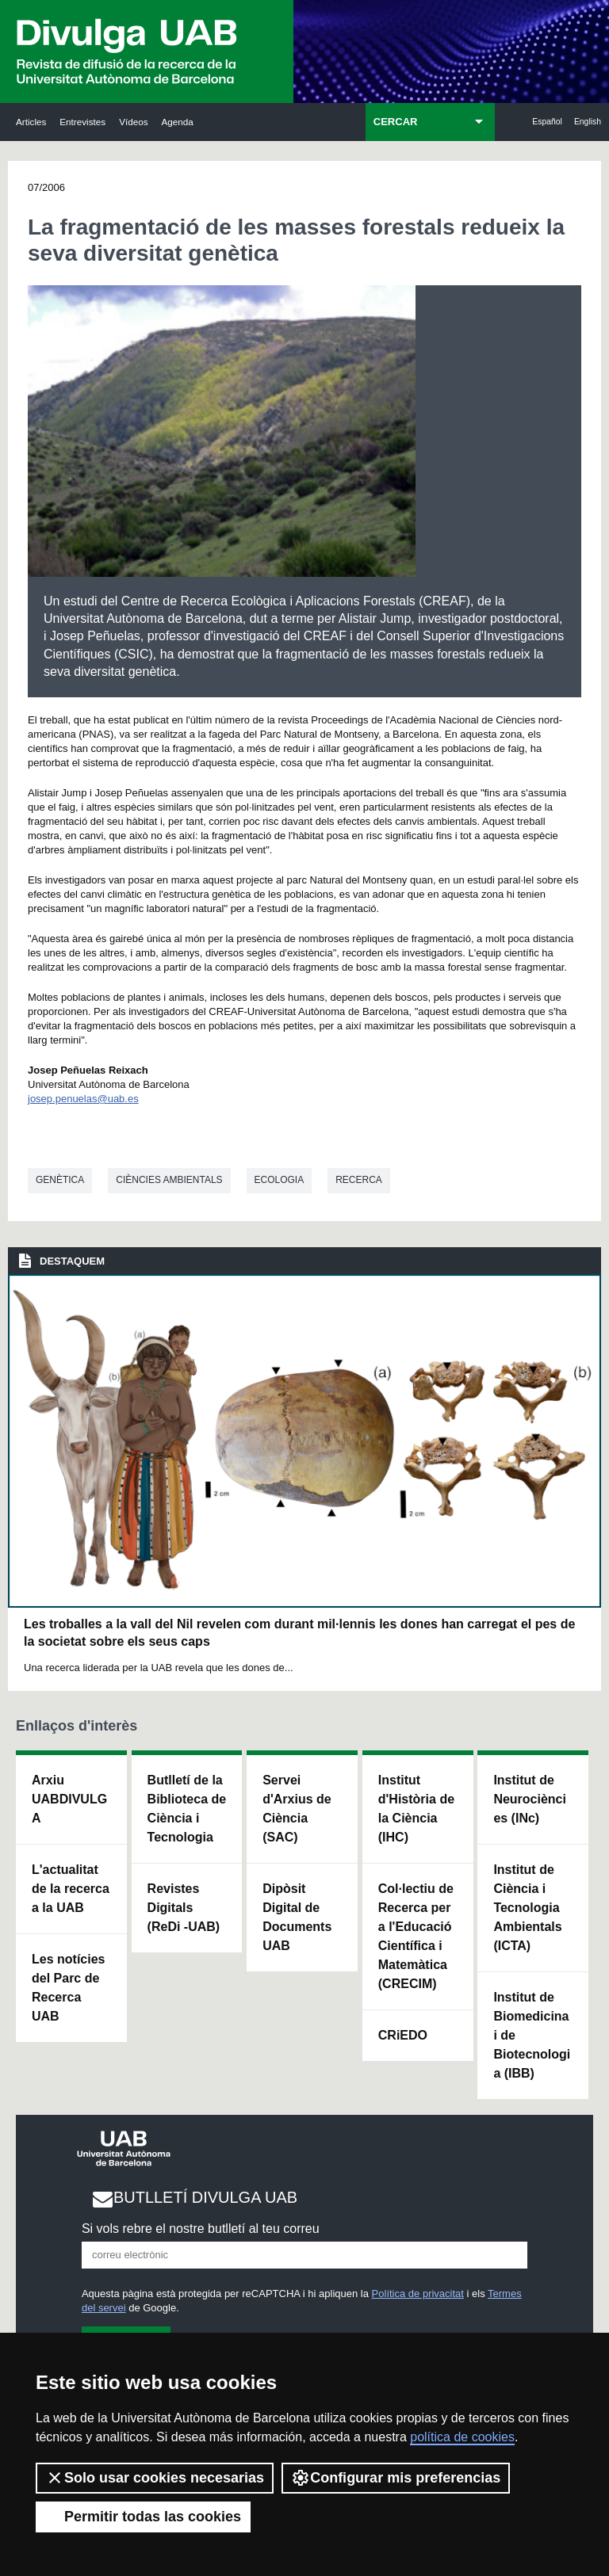 This screenshot has width=609, height=2576. Describe the element at coordinates (296, 1917) in the screenshot. I see `Dipòsit Digital de Documents UAB` at that location.